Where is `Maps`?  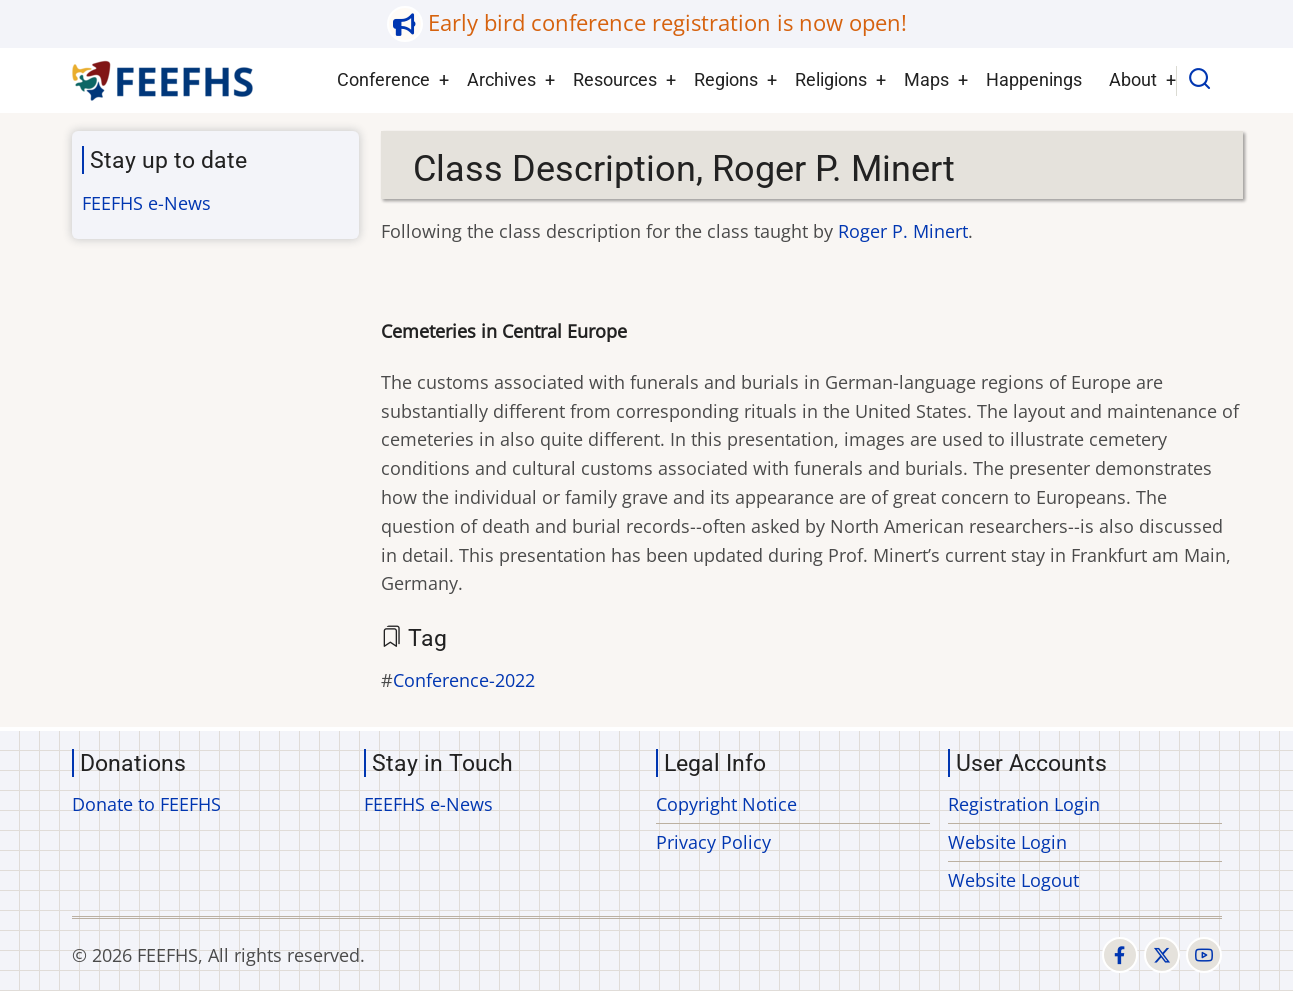
Maps is located at coordinates (926, 79).